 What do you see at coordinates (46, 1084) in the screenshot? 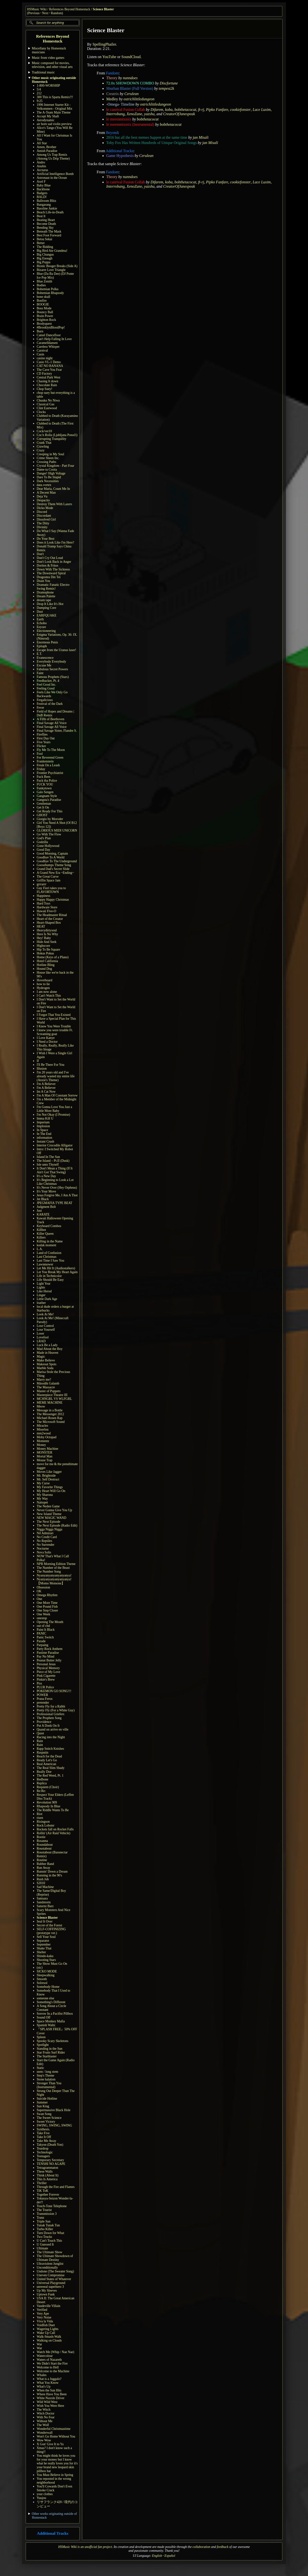
I see `I'm A Believer` at bounding box center [46, 1084].